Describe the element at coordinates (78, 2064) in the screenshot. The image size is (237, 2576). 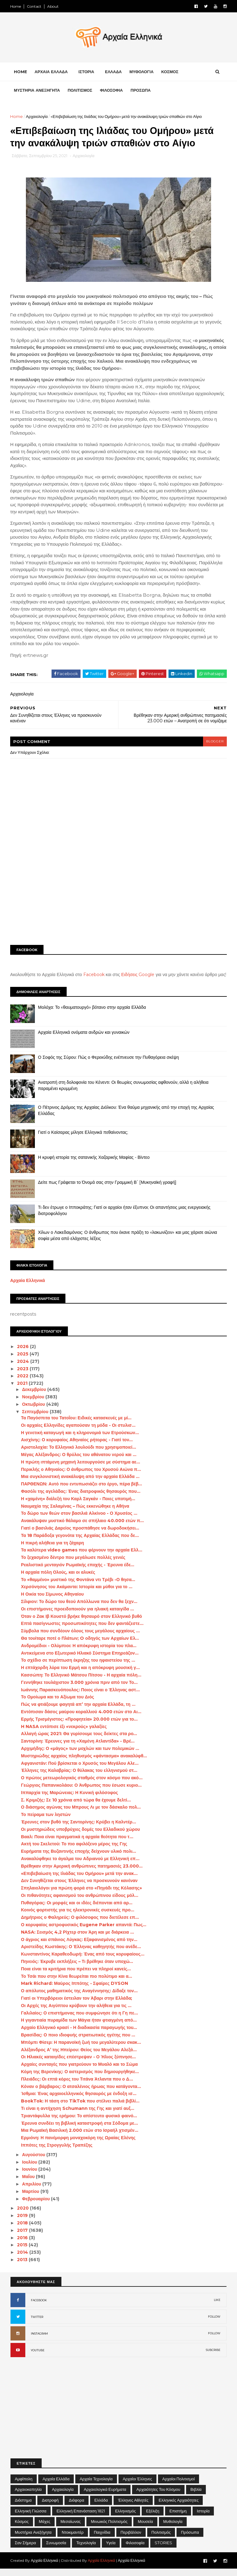
I see `Οι Hλιακές καταιγίδες επέστρεψαν - Ο Ήλιος ξύπνησε...` at that location.